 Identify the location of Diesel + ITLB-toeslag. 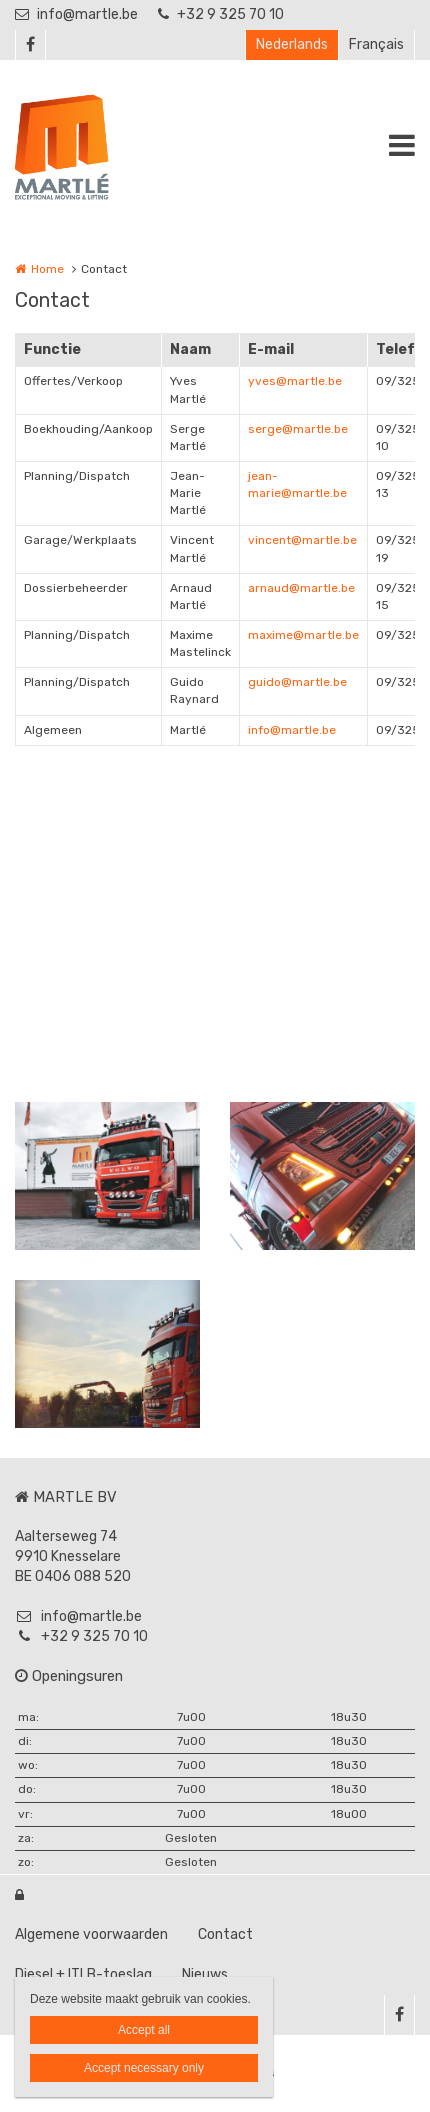
(83, 1974).